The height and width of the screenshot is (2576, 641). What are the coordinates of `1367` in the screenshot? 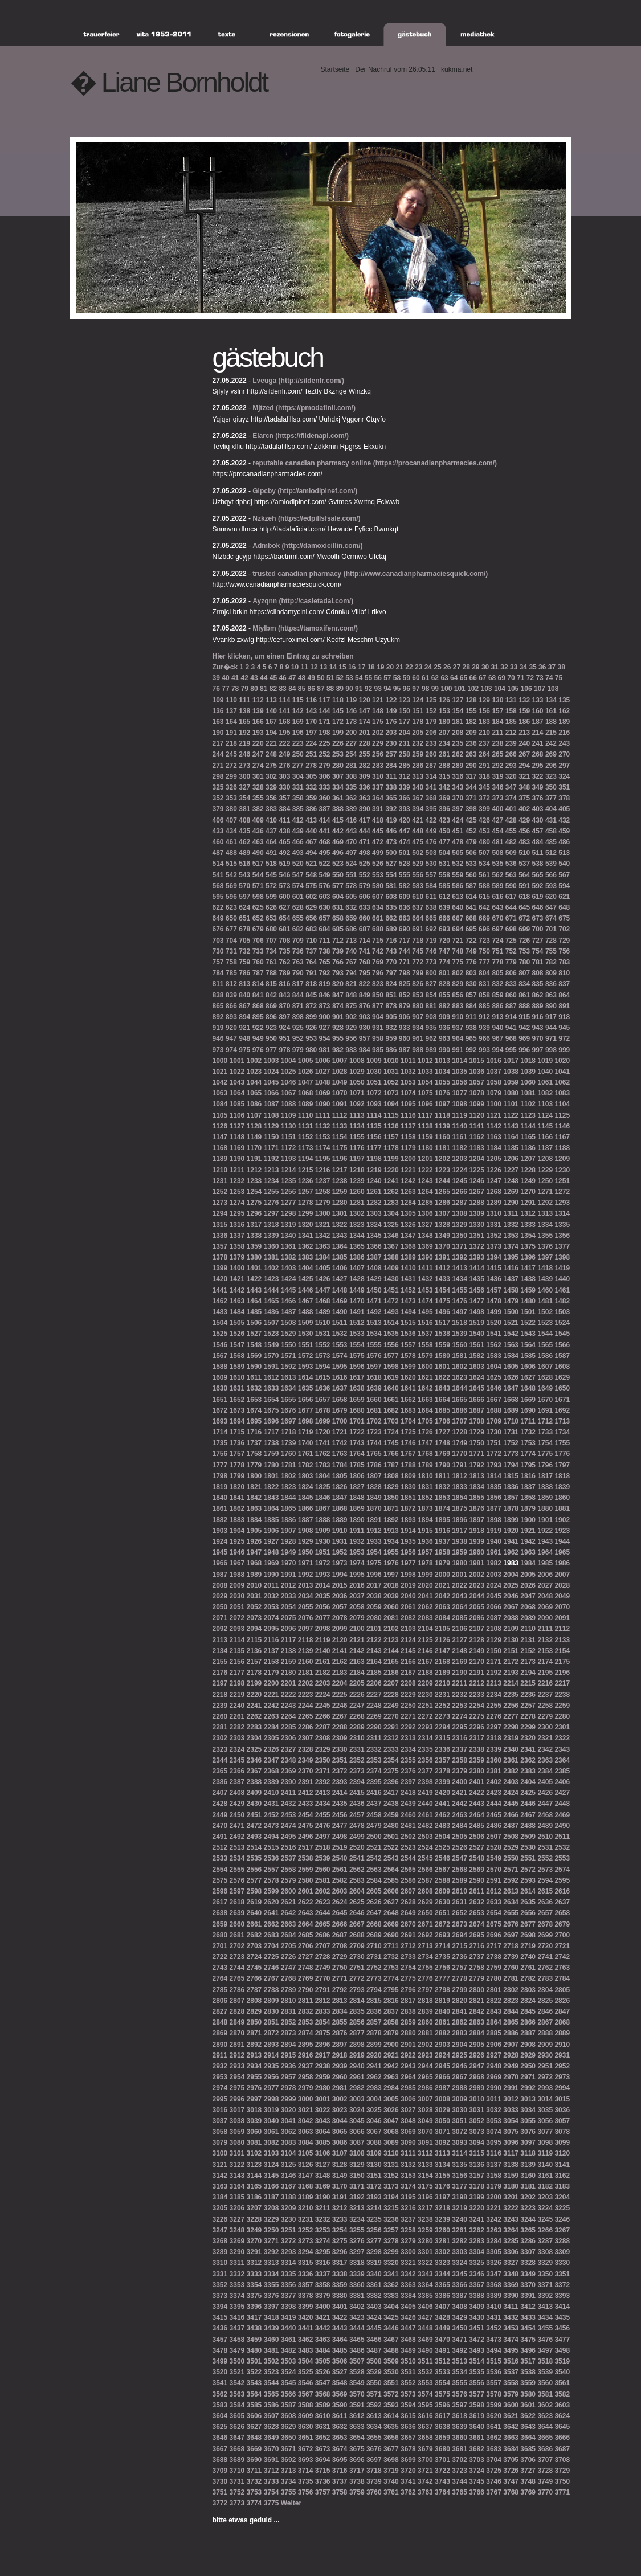 It's located at (391, 1246).